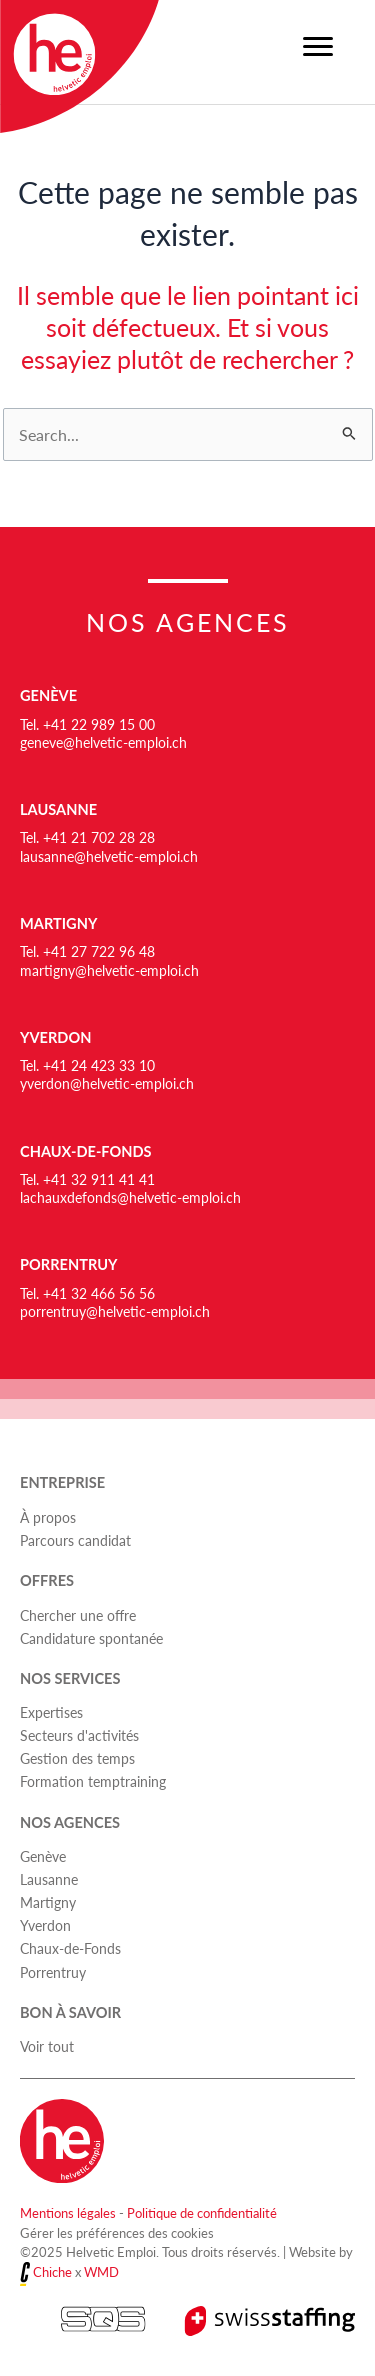 Image resolution: width=375 pixels, height=2376 pixels. What do you see at coordinates (93, 1781) in the screenshot?
I see `Formation temptraining` at bounding box center [93, 1781].